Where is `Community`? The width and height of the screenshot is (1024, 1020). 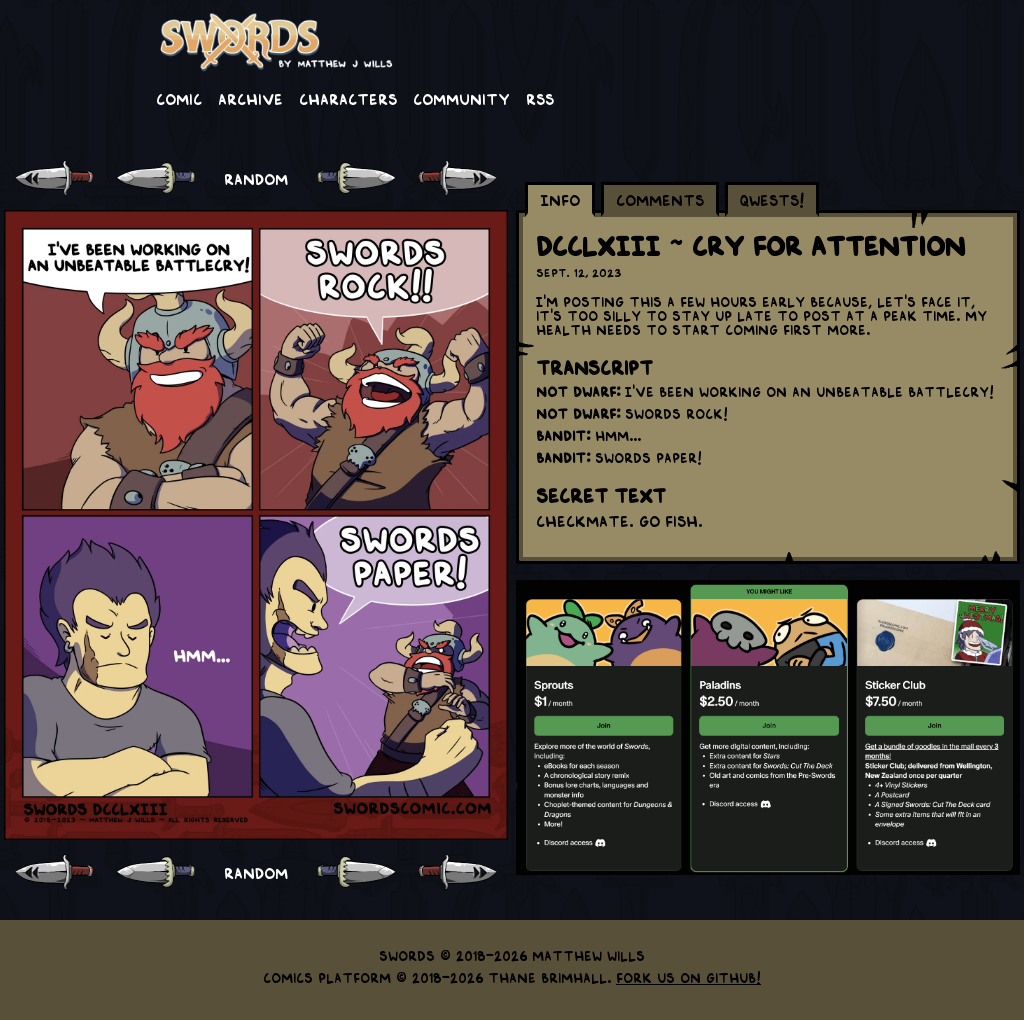 Community is located at coordinates (461, 98).